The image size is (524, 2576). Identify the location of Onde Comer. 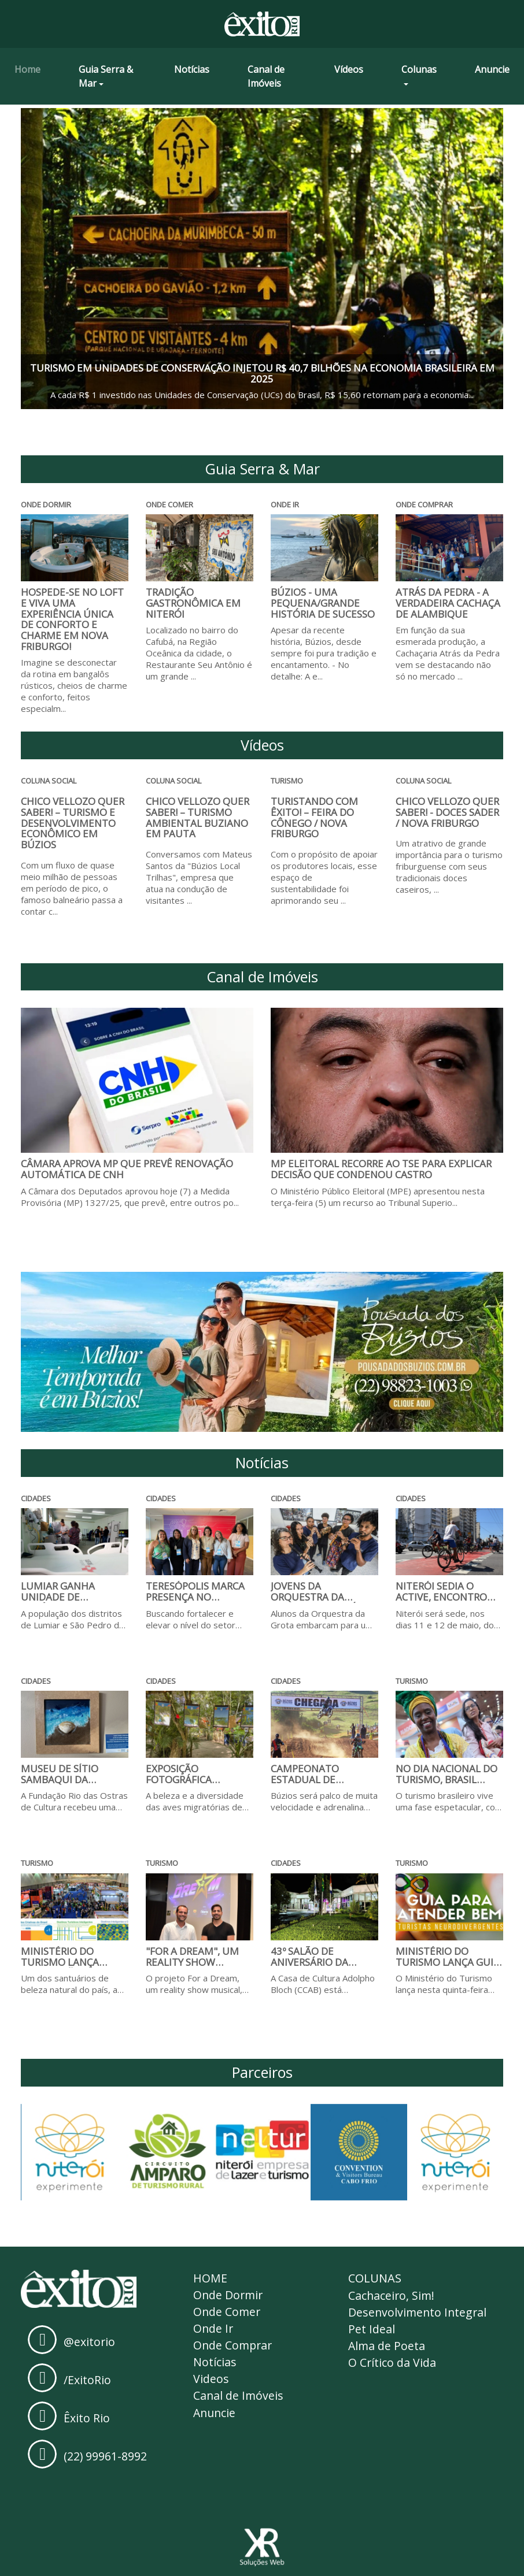
(227, 2313).